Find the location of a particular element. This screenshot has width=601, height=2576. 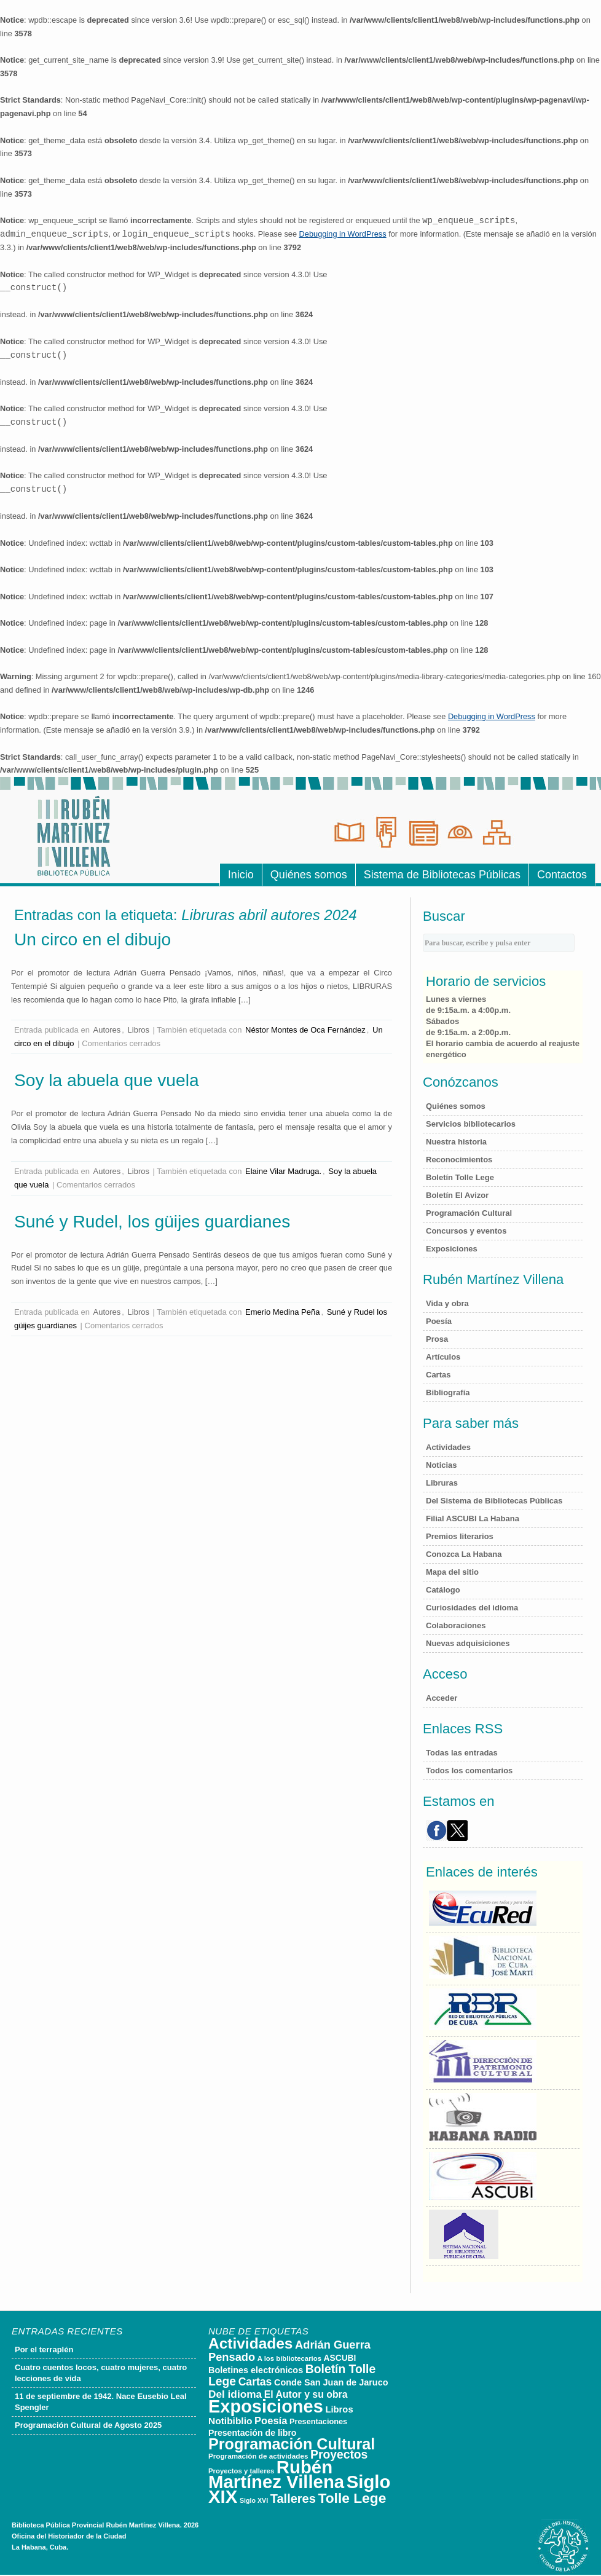

Néstor Montes de Oca Fernández is located at coordinates (305, 1031).